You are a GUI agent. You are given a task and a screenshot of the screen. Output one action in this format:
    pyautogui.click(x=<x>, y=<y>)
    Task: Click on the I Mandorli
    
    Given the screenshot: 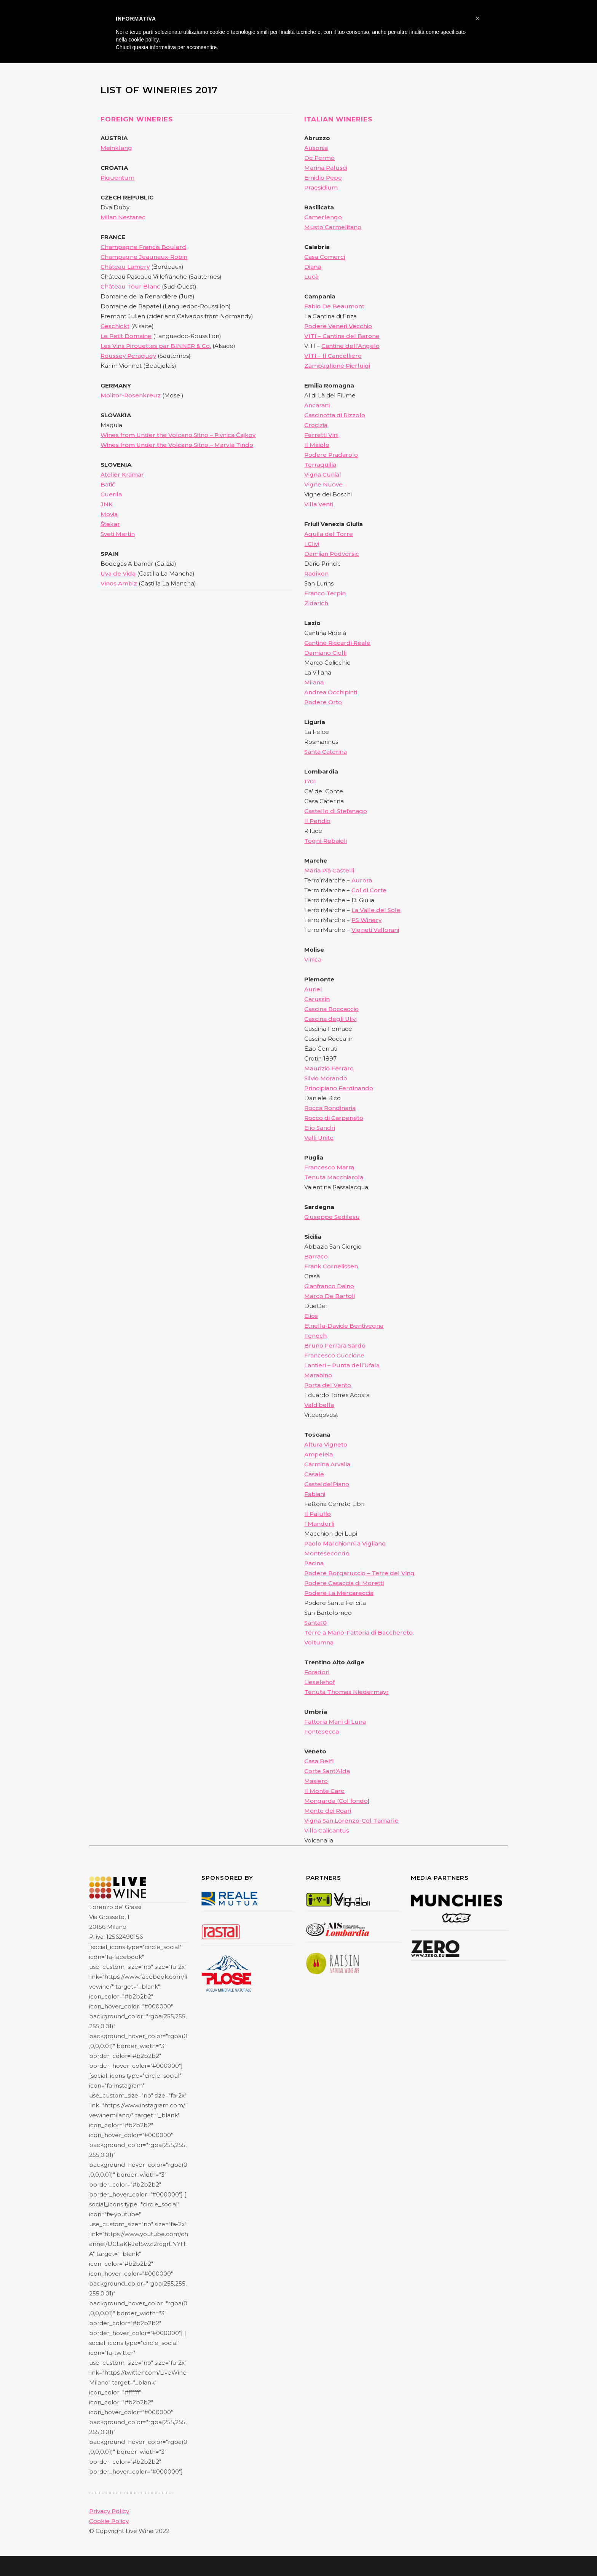 What is the action you would take?
    pyautogui.click(x=319, y=1523)
    